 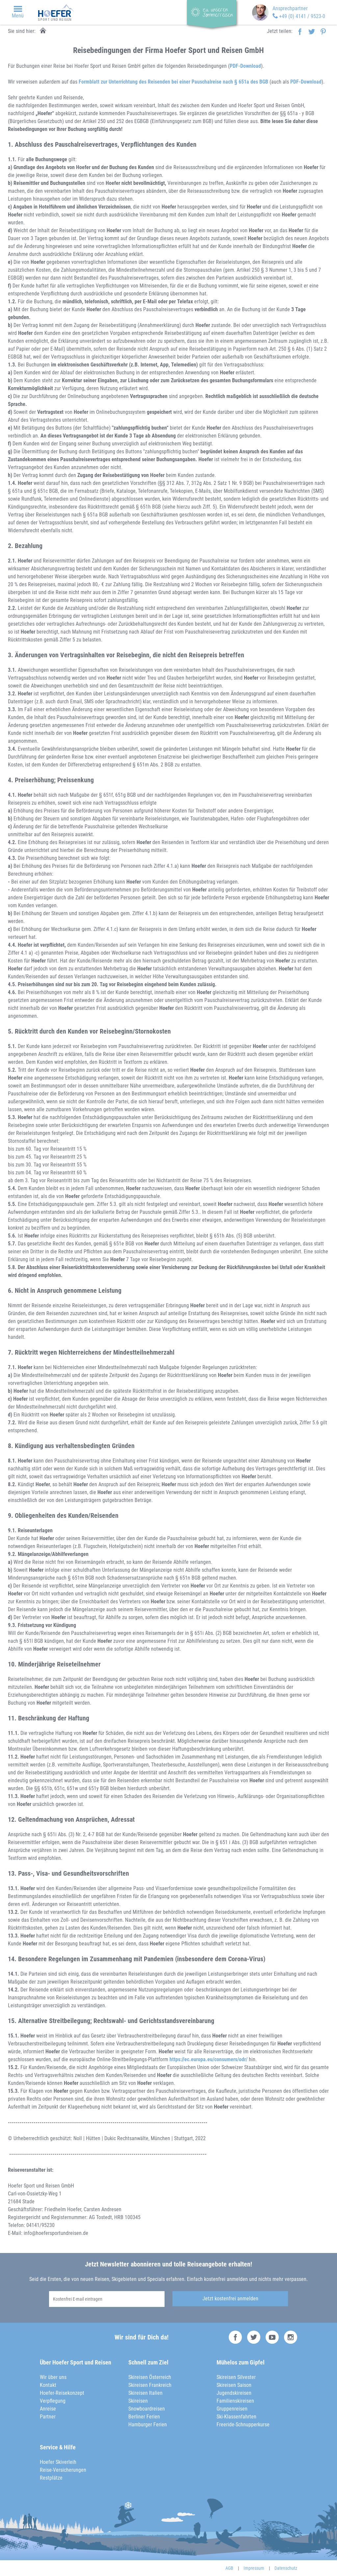 What do you see at coordinates (245, 66) in the screenshot?
I see `PDF-Download` at bounding box center [245, 66].